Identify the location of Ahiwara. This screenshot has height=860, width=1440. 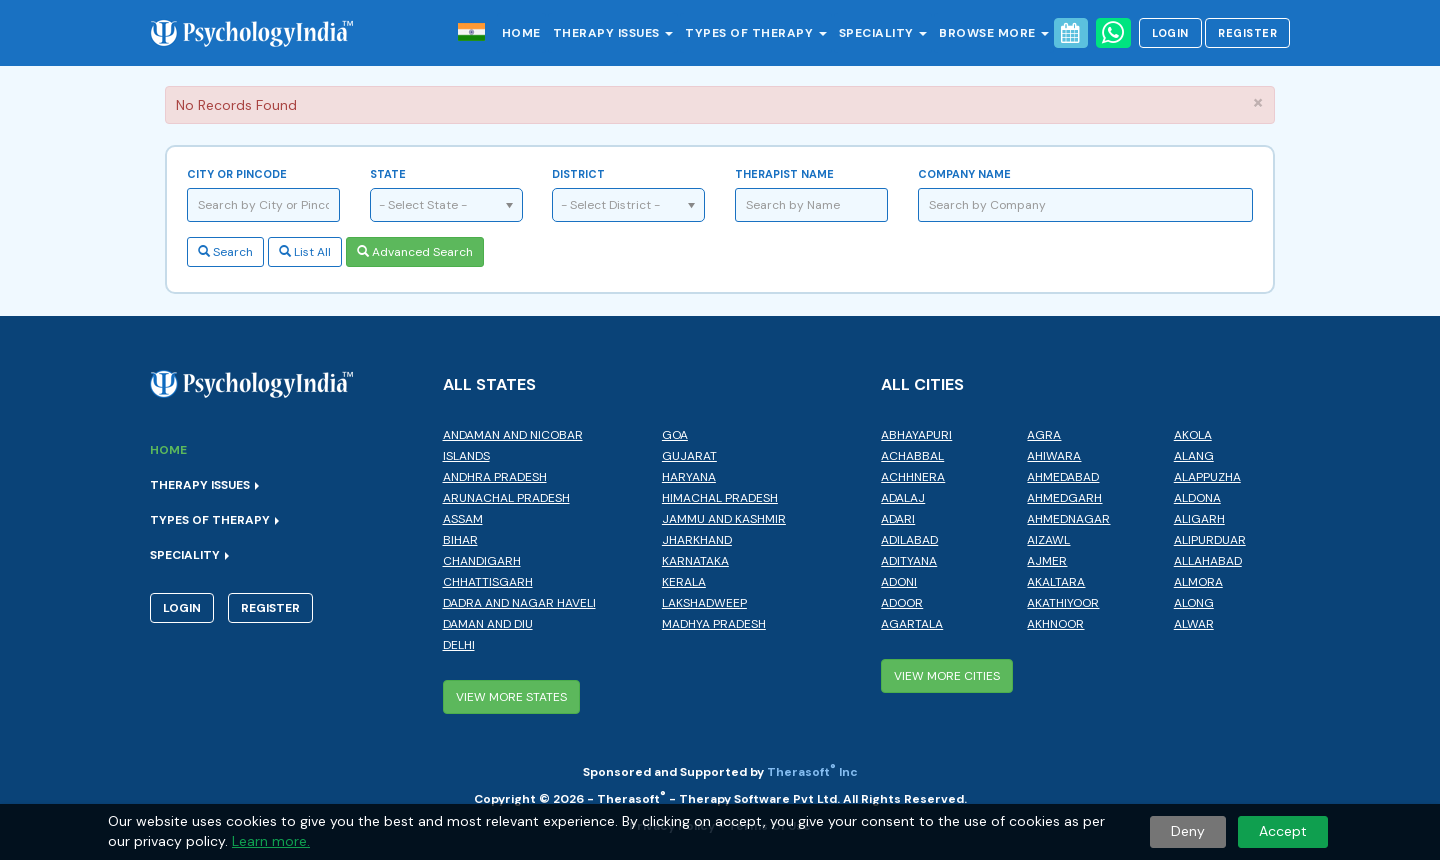
(1054, 456).